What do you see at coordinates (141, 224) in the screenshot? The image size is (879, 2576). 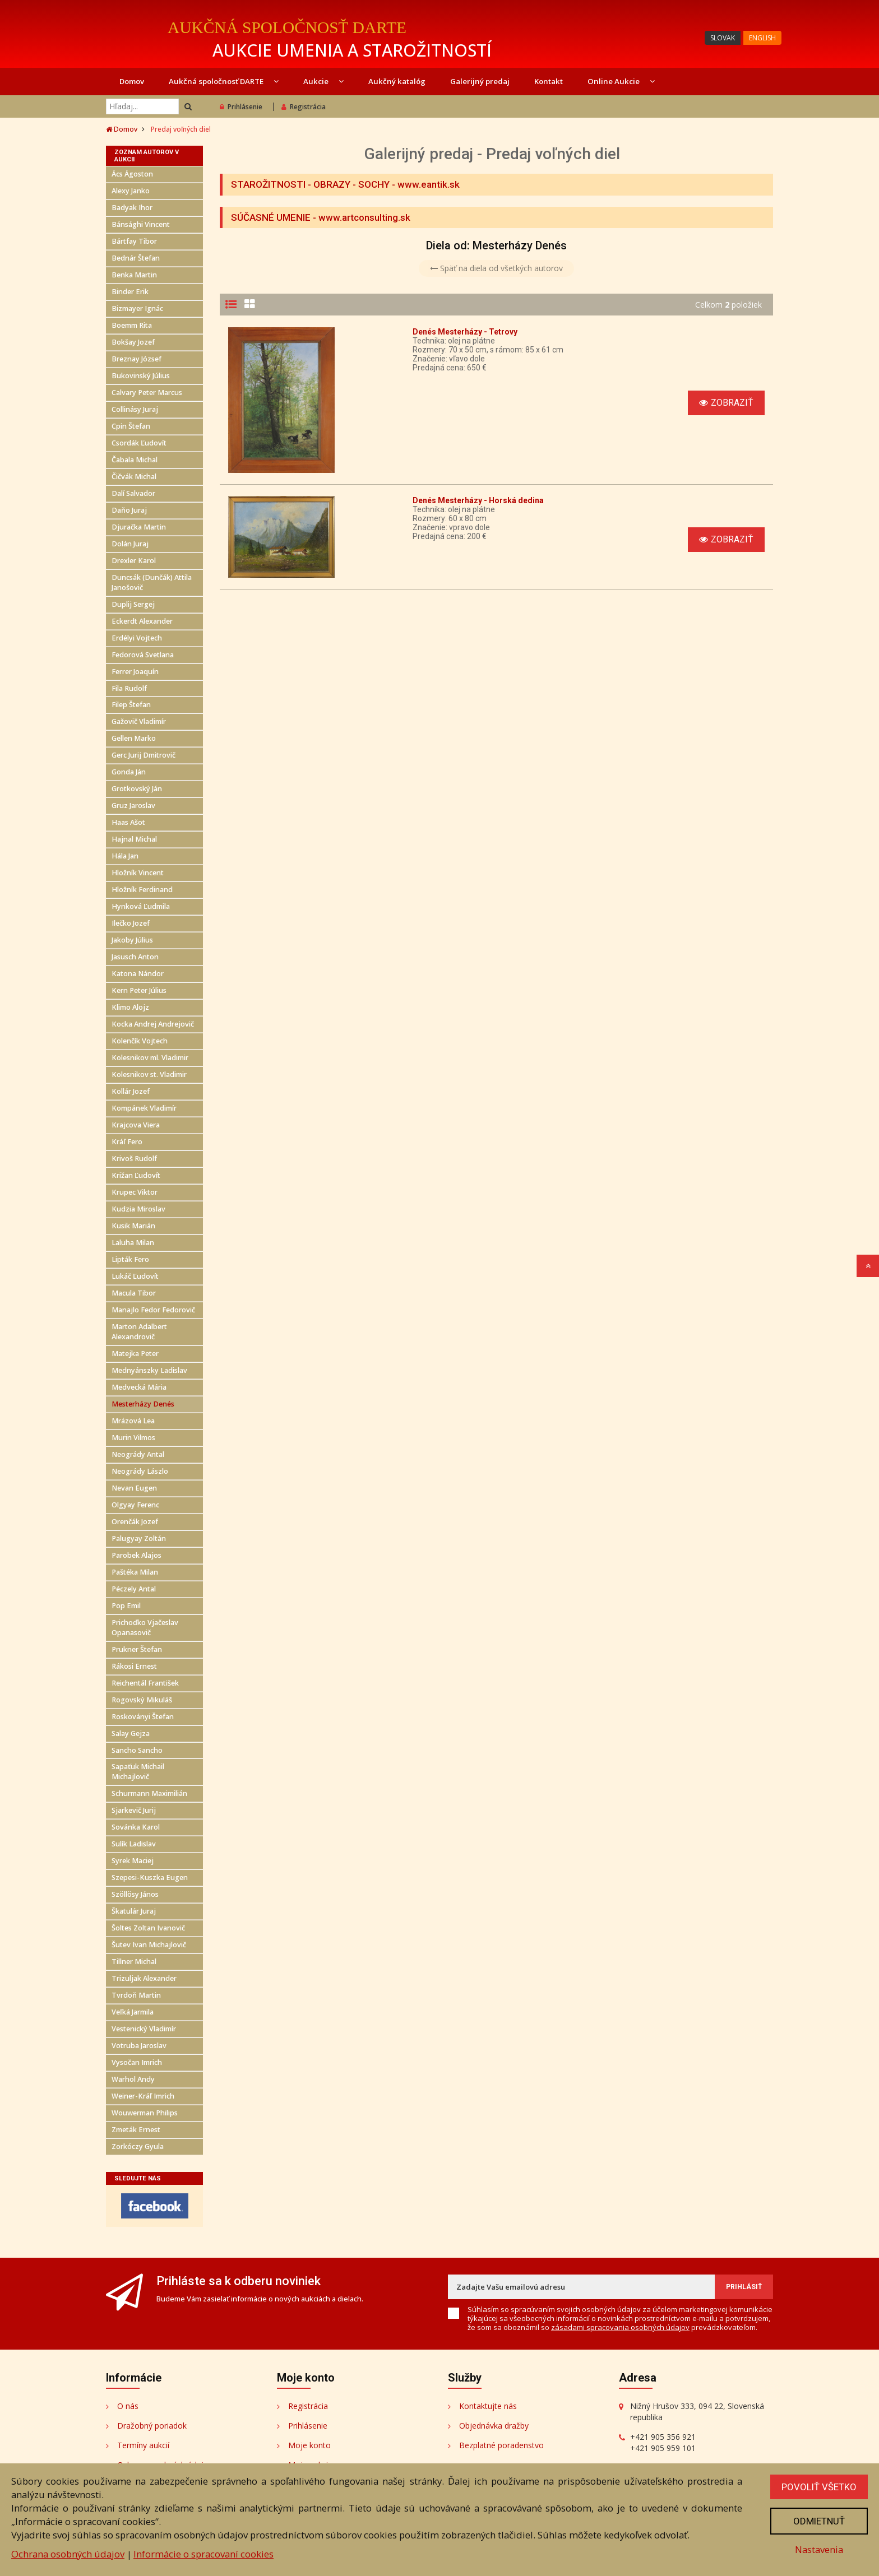 I see `Bánsághi Vincent` at bounding box center [141, 224].